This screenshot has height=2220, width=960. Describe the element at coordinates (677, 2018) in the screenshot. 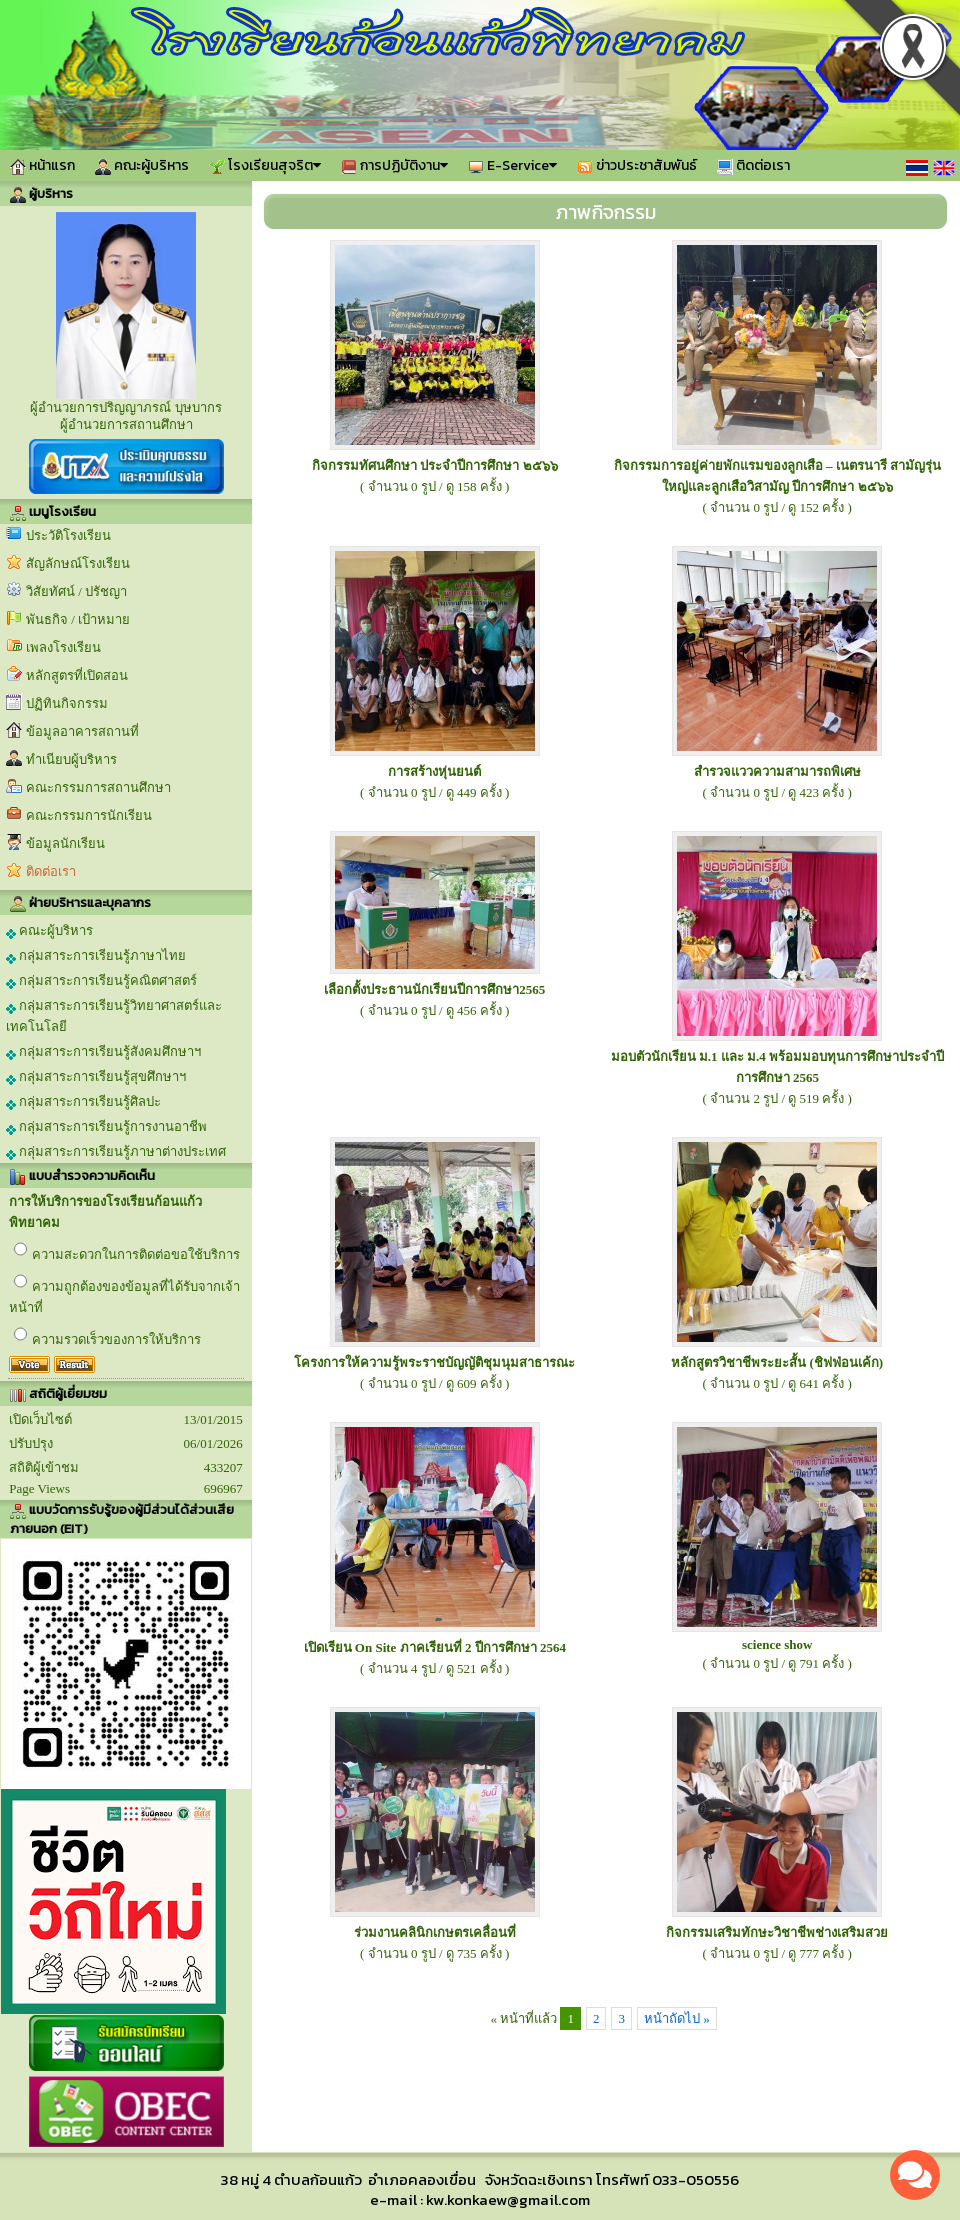

I see `หน้าถัดไป »` at that location.